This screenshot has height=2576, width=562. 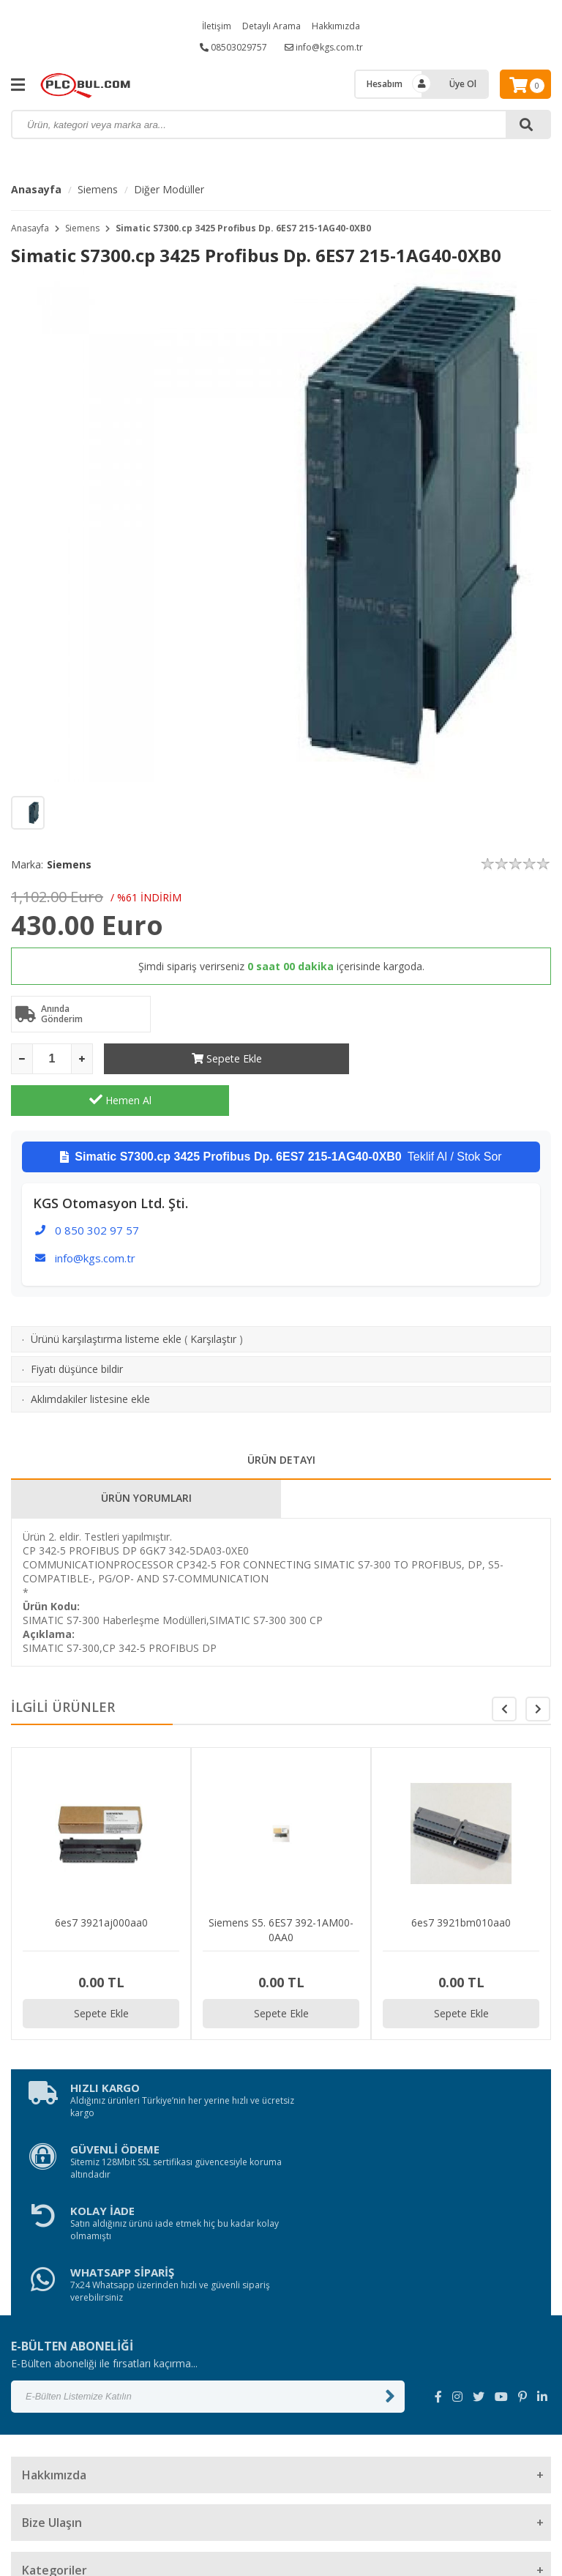 What do you see at coordinates (36, 189) in the screenshot?
I see `Anasayfa` at bounding box center [36, 189].